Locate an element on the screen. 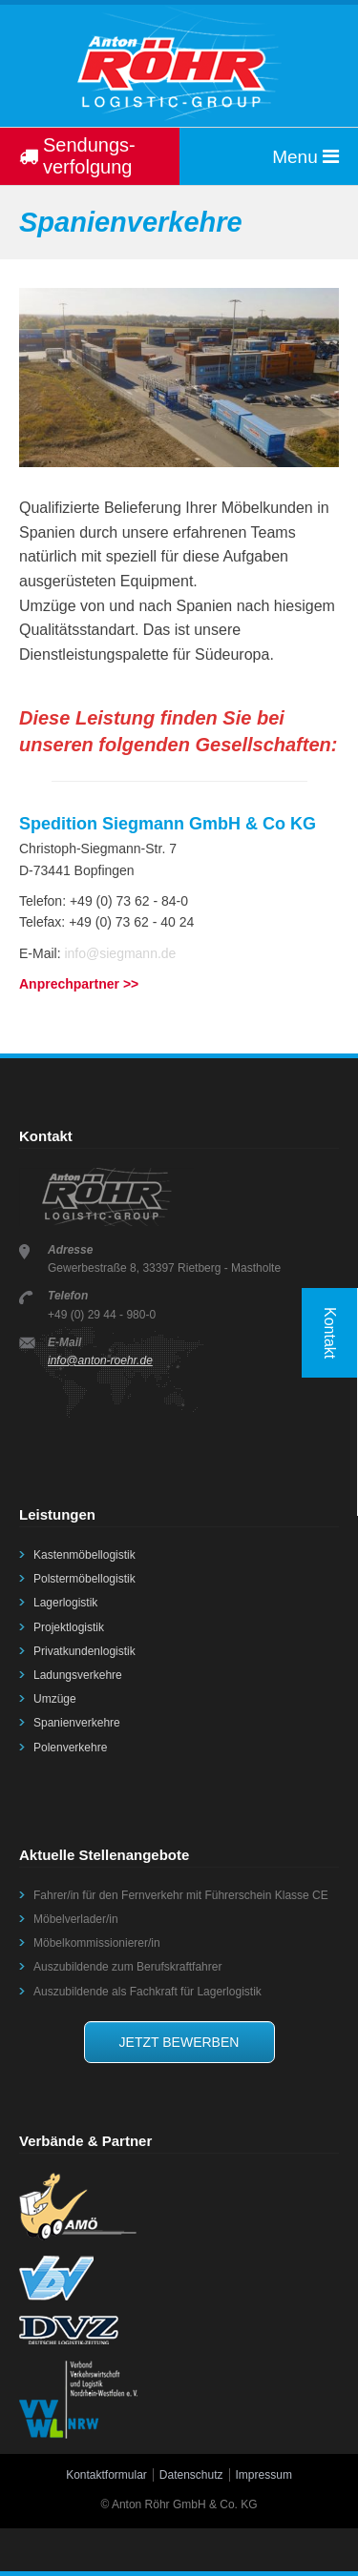  Projektlogistik is located at coordinates (68, 1627).